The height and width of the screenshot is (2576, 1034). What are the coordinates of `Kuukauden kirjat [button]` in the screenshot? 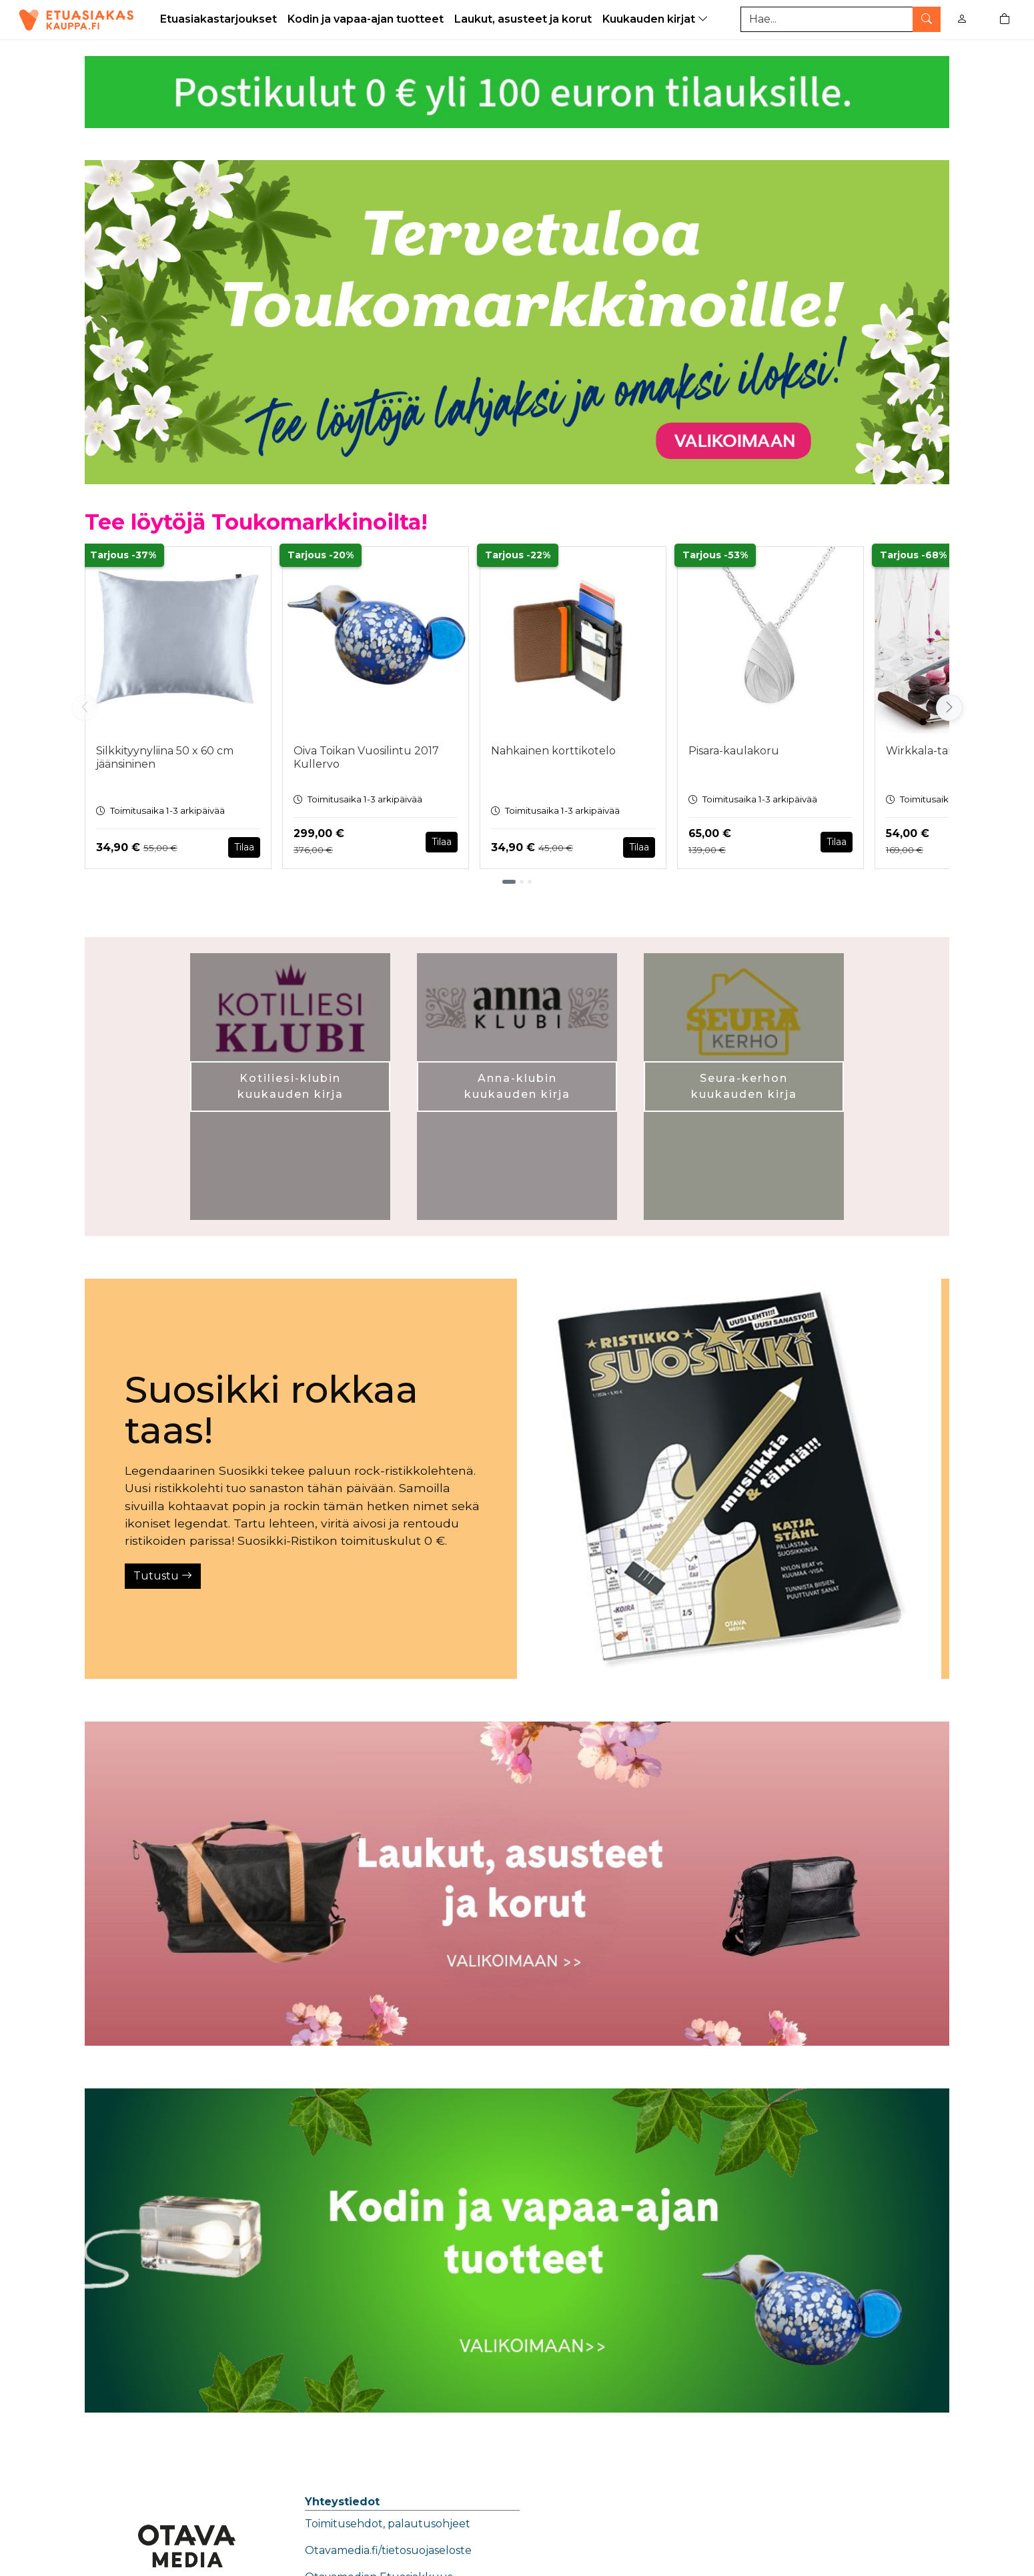 It's located at (656, 19).